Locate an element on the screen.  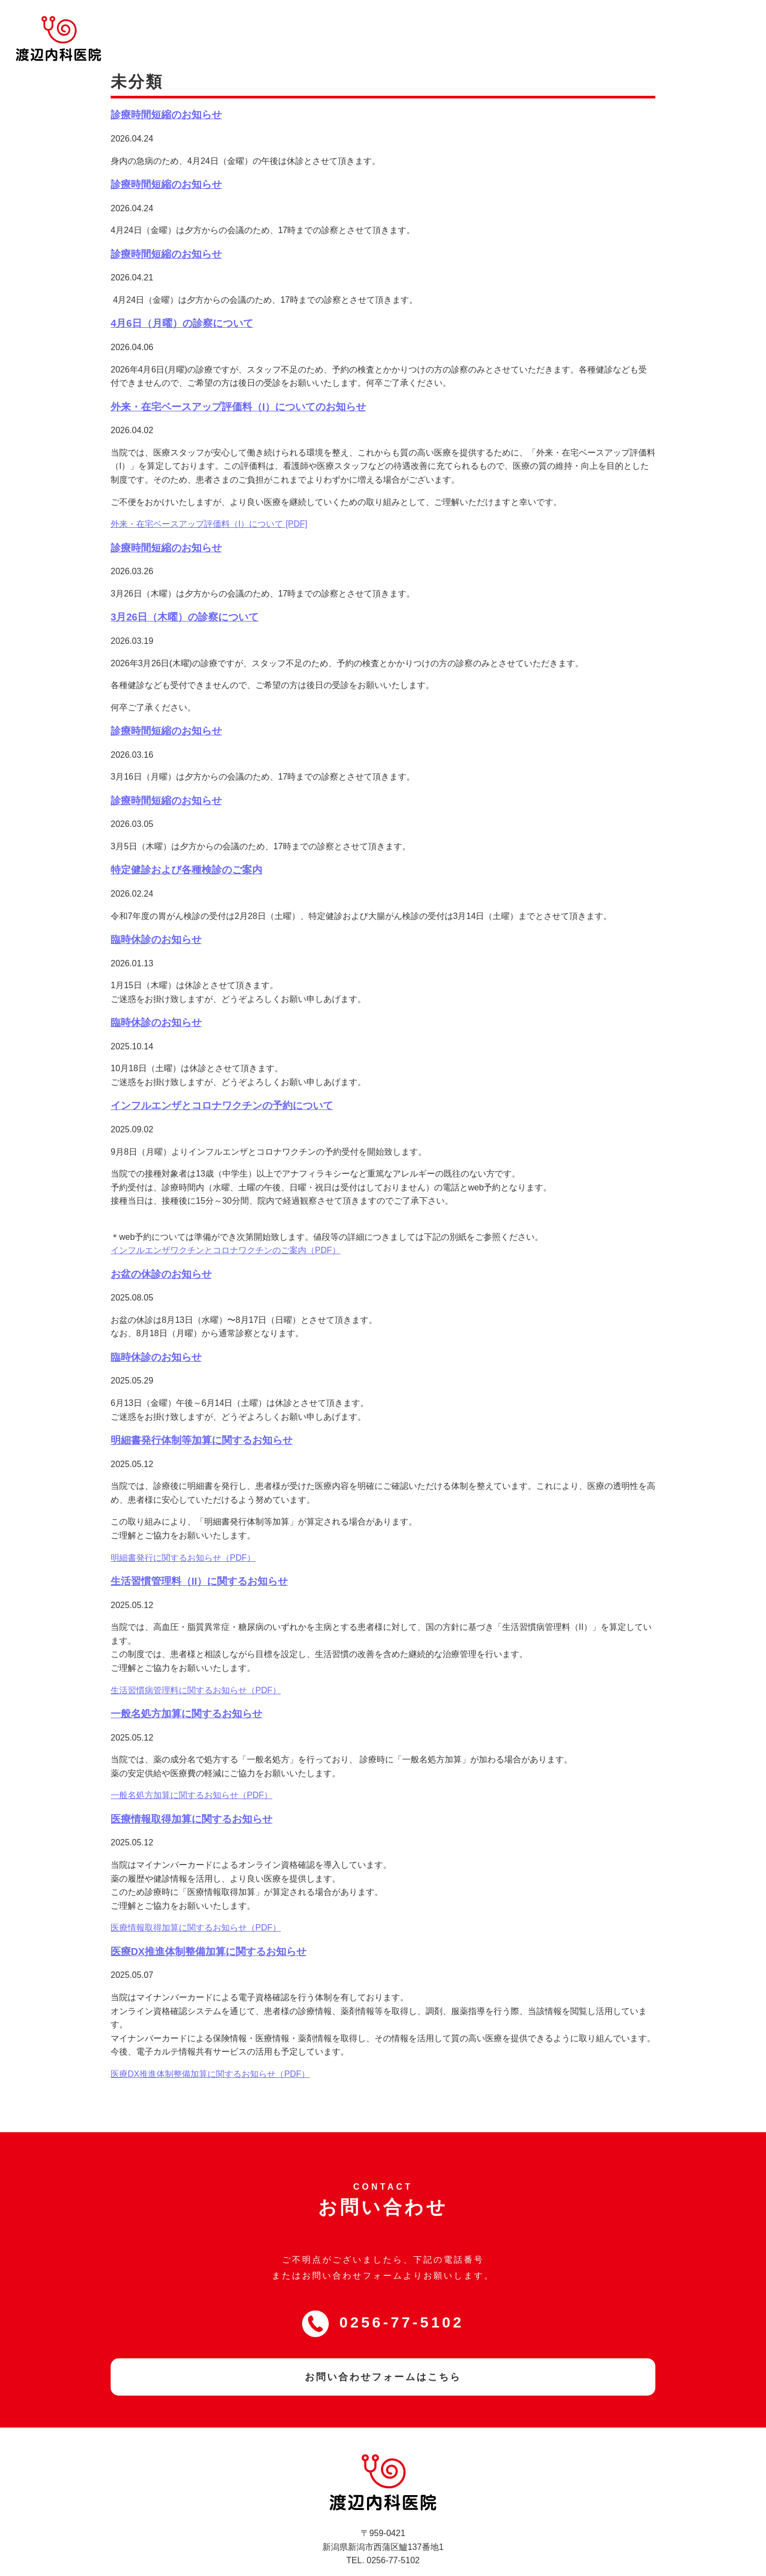
生活習慣管理料（II）に関するお知らせ is located at coordinates (199, 1560).